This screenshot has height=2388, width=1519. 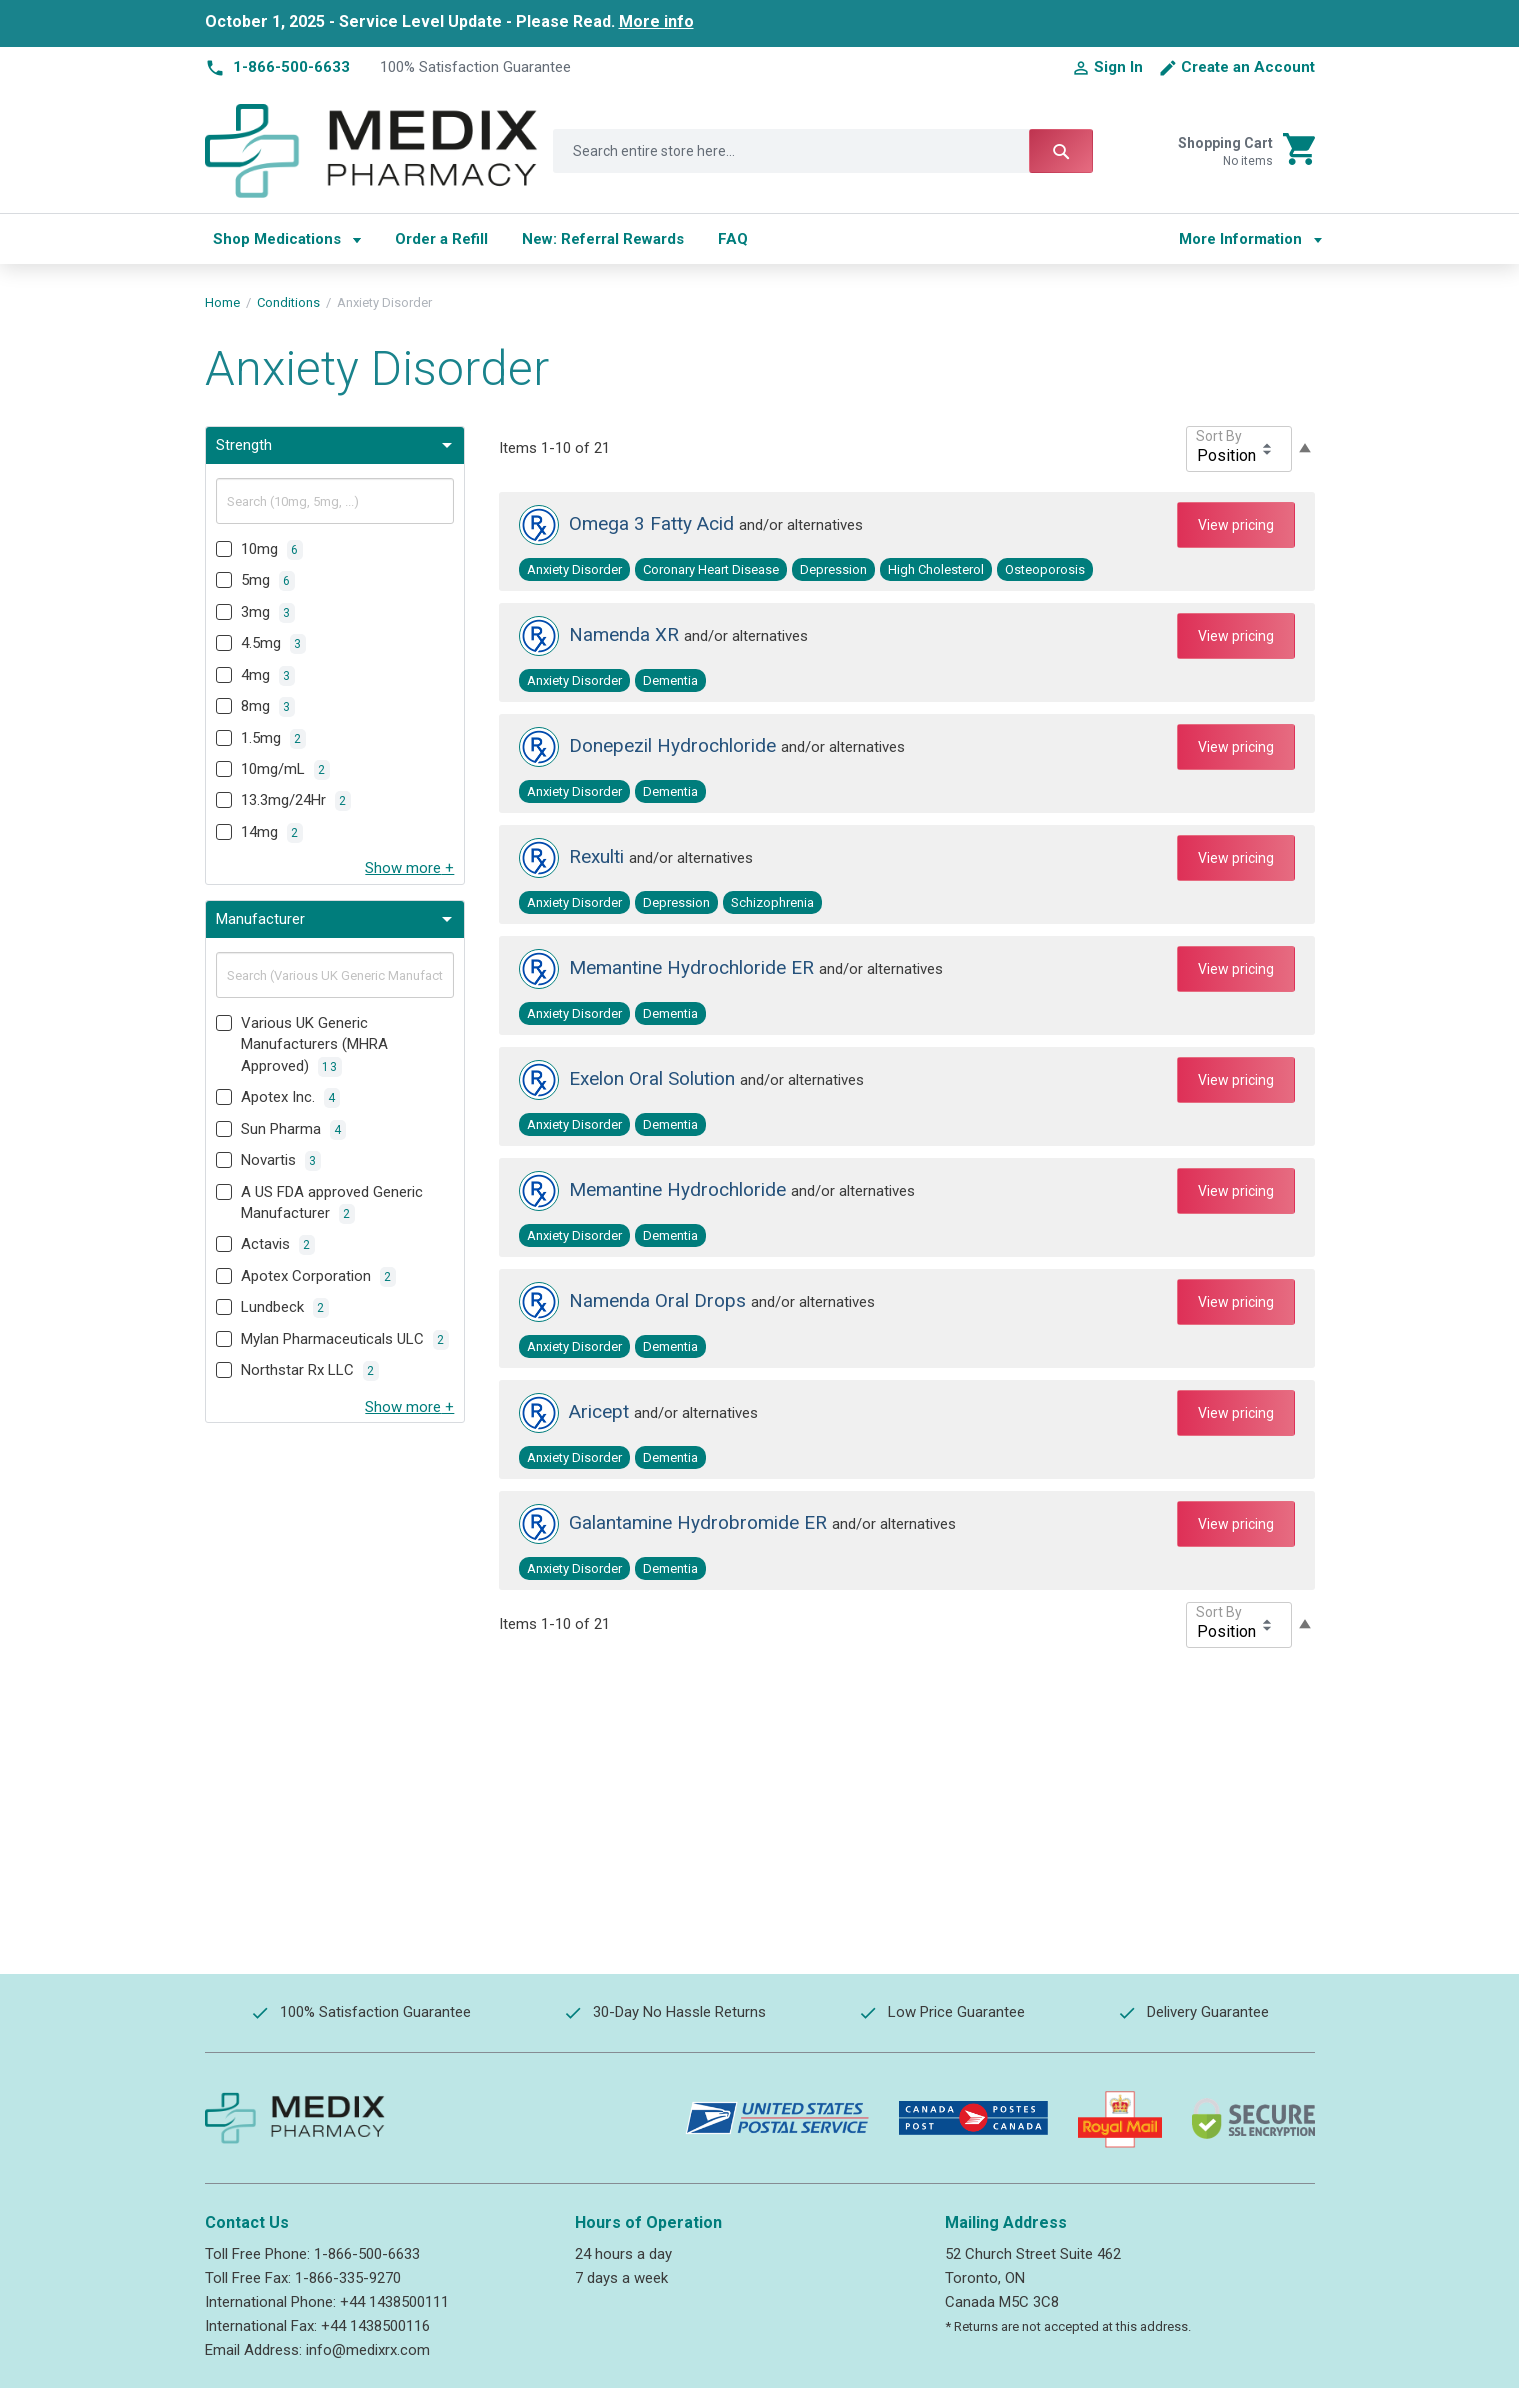 I want to click on Conditions, so click(x=288, y=302).